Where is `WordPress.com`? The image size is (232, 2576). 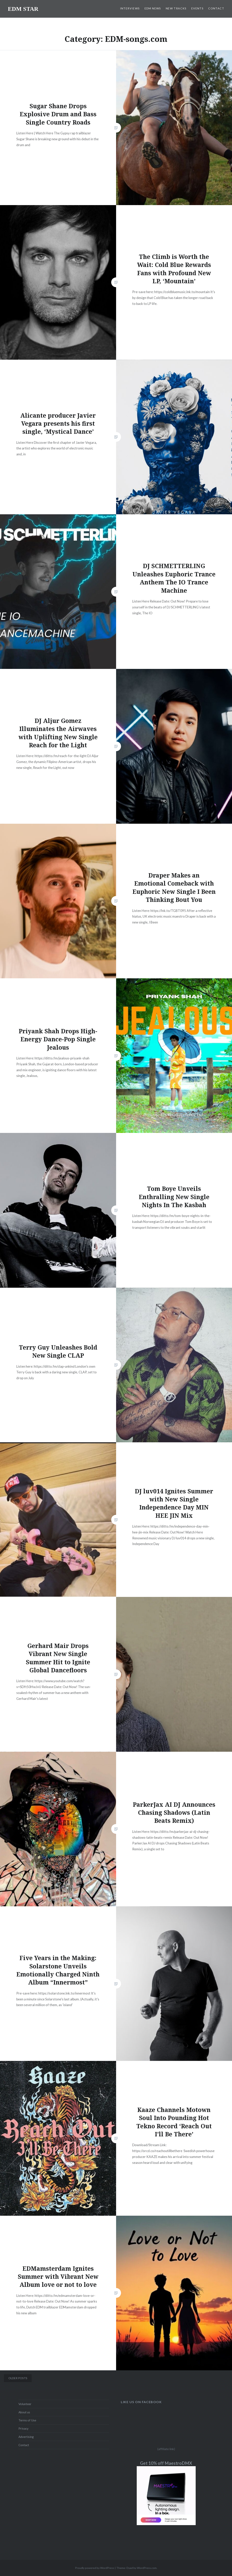 WordPress.com is located at coordinates (147, 2568).